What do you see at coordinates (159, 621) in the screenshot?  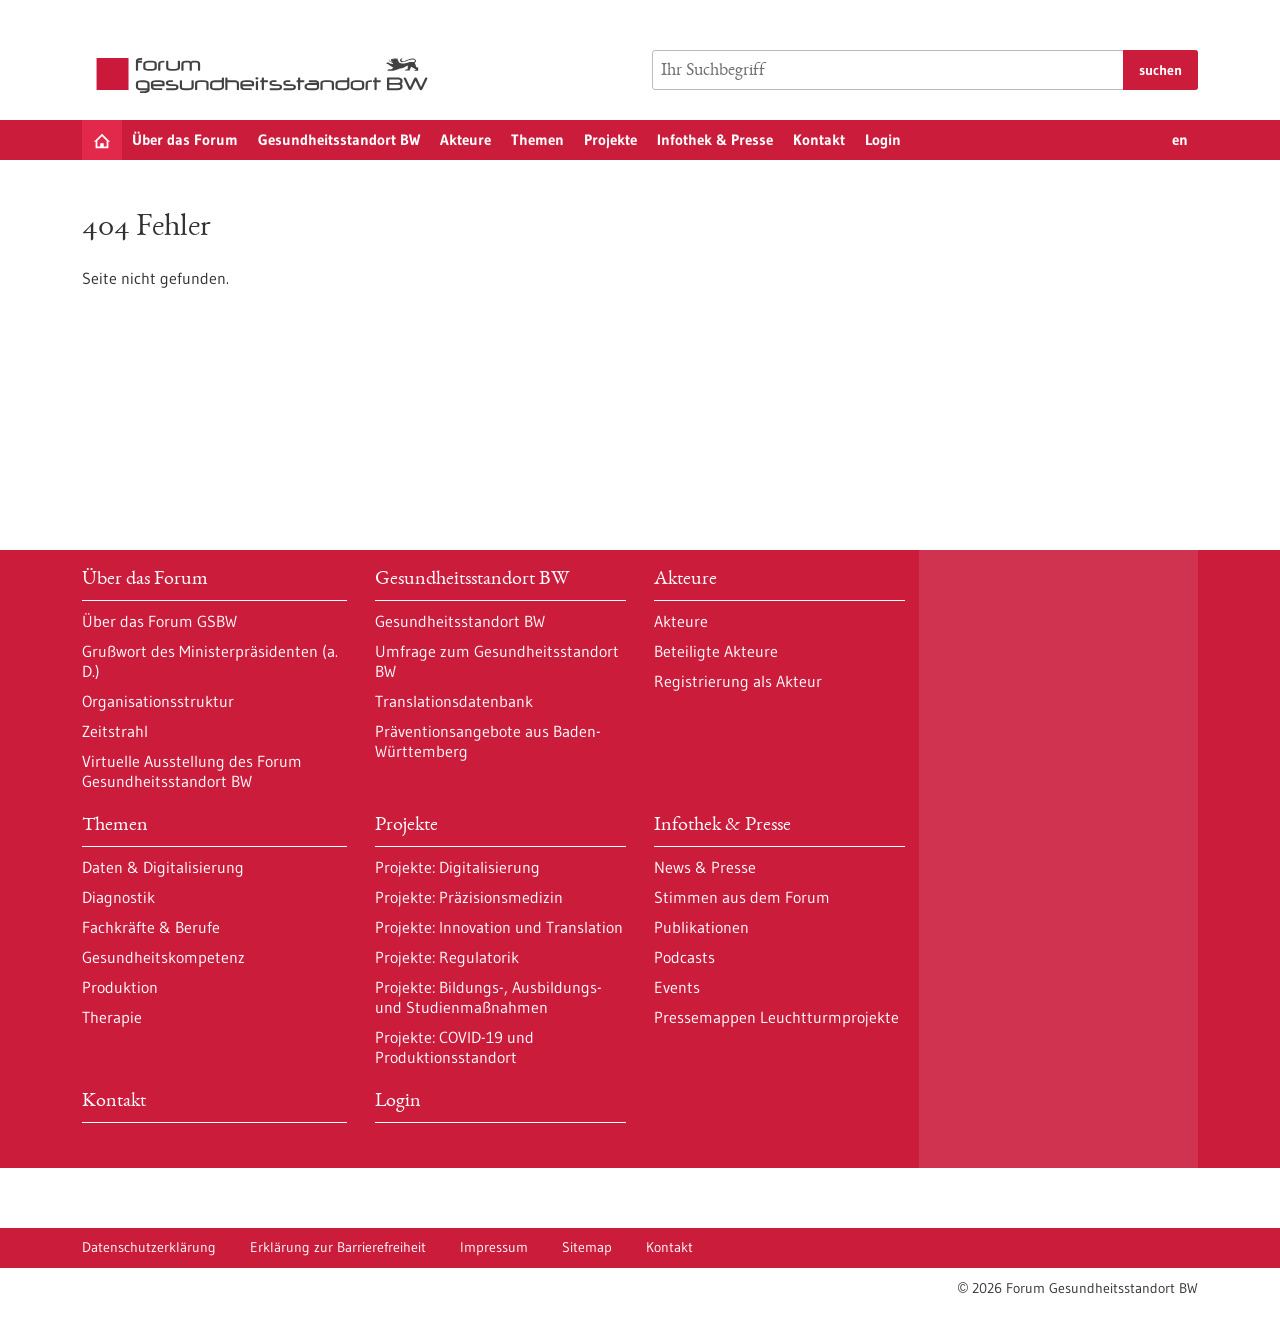 I see `Über das Forum GSBW` at bounding box center [159, 621].